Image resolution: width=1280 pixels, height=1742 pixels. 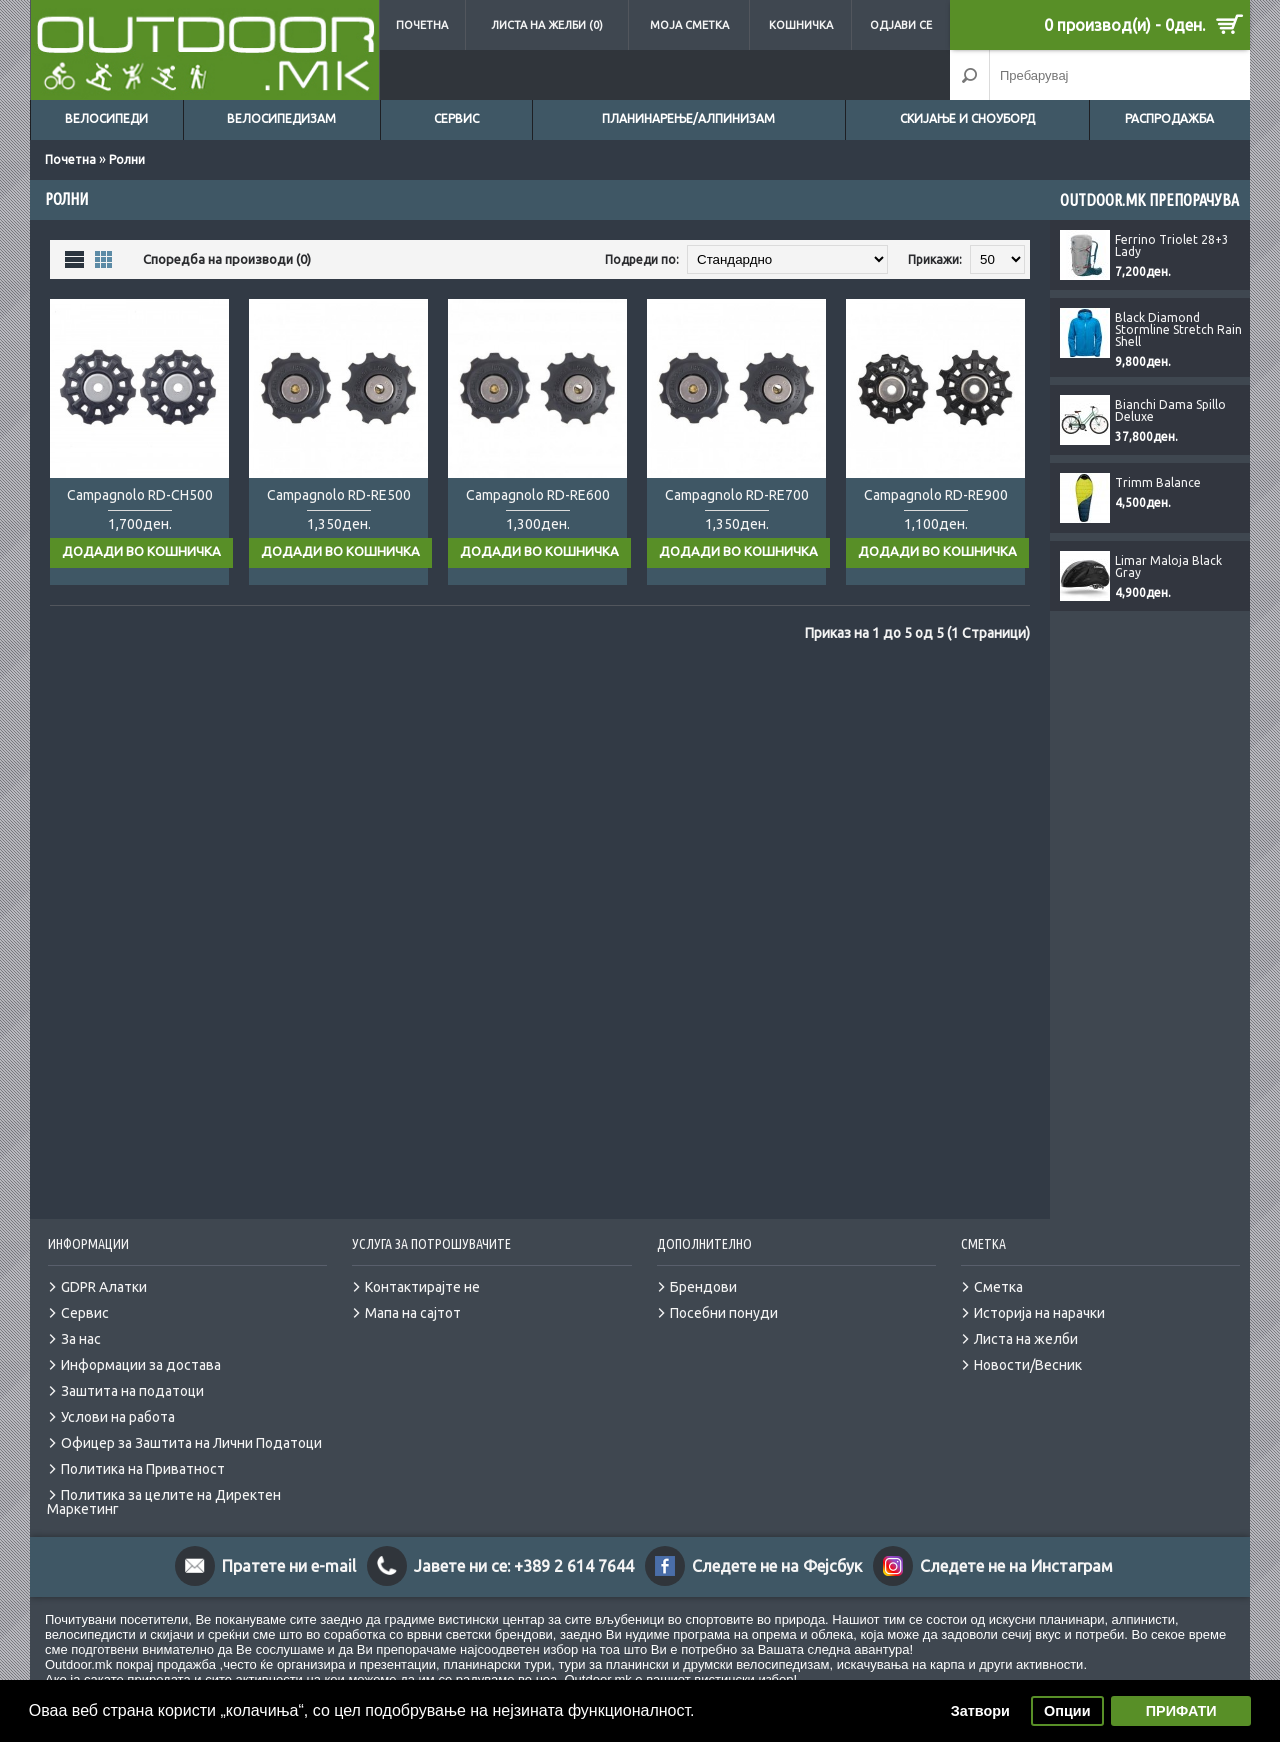 What do you see at coordinates (967, 118) in the screenshot?
I see `Скијање и сноуборд` at bounding box center [967, 118].